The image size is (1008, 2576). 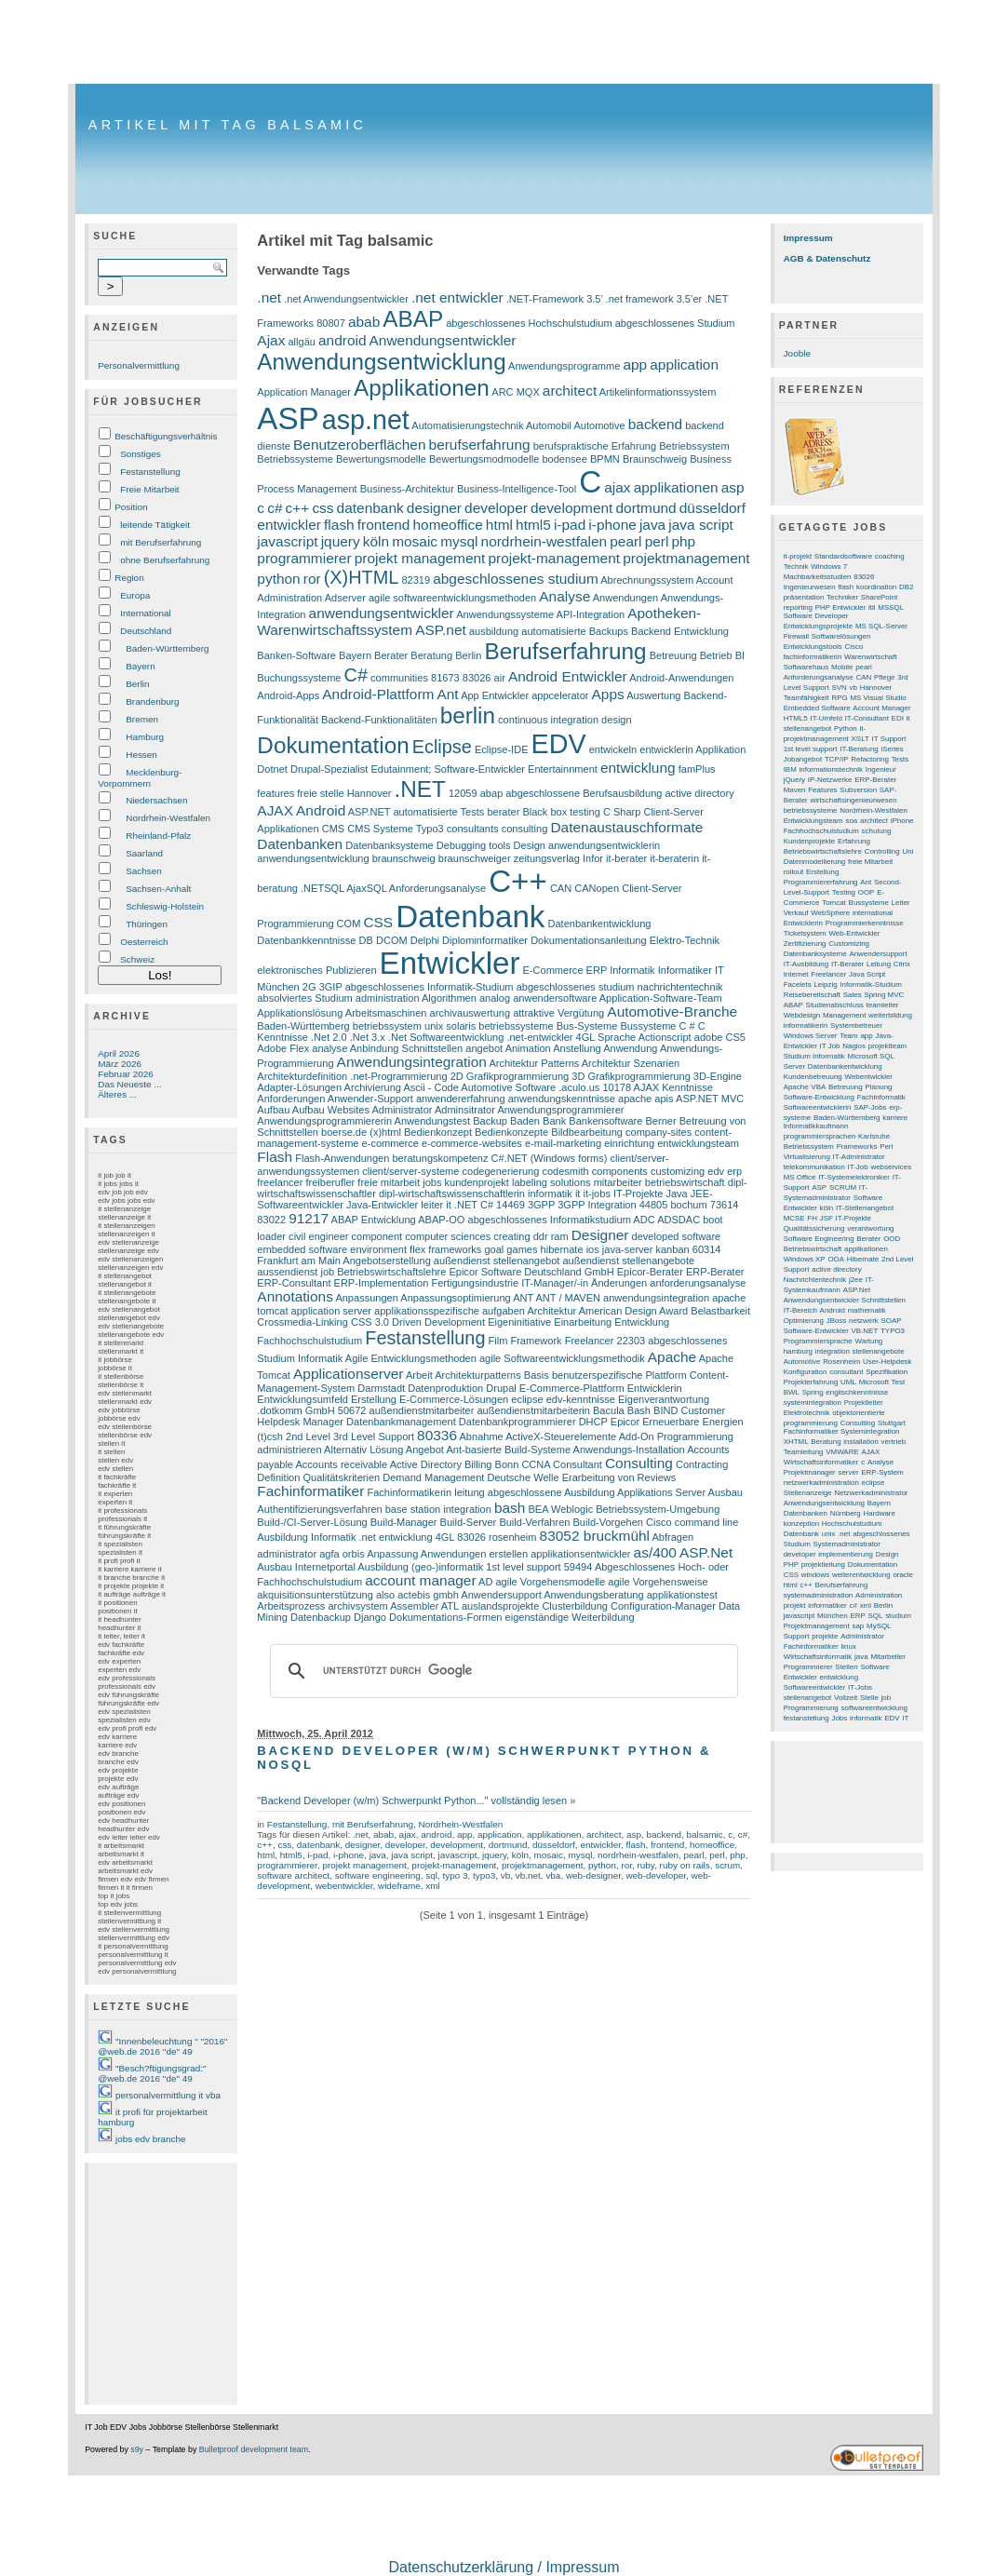 What do you see at coordinates (717, 1076) in the screenshot?
I see `3D-Engine` at bounding box center [717, 1076].